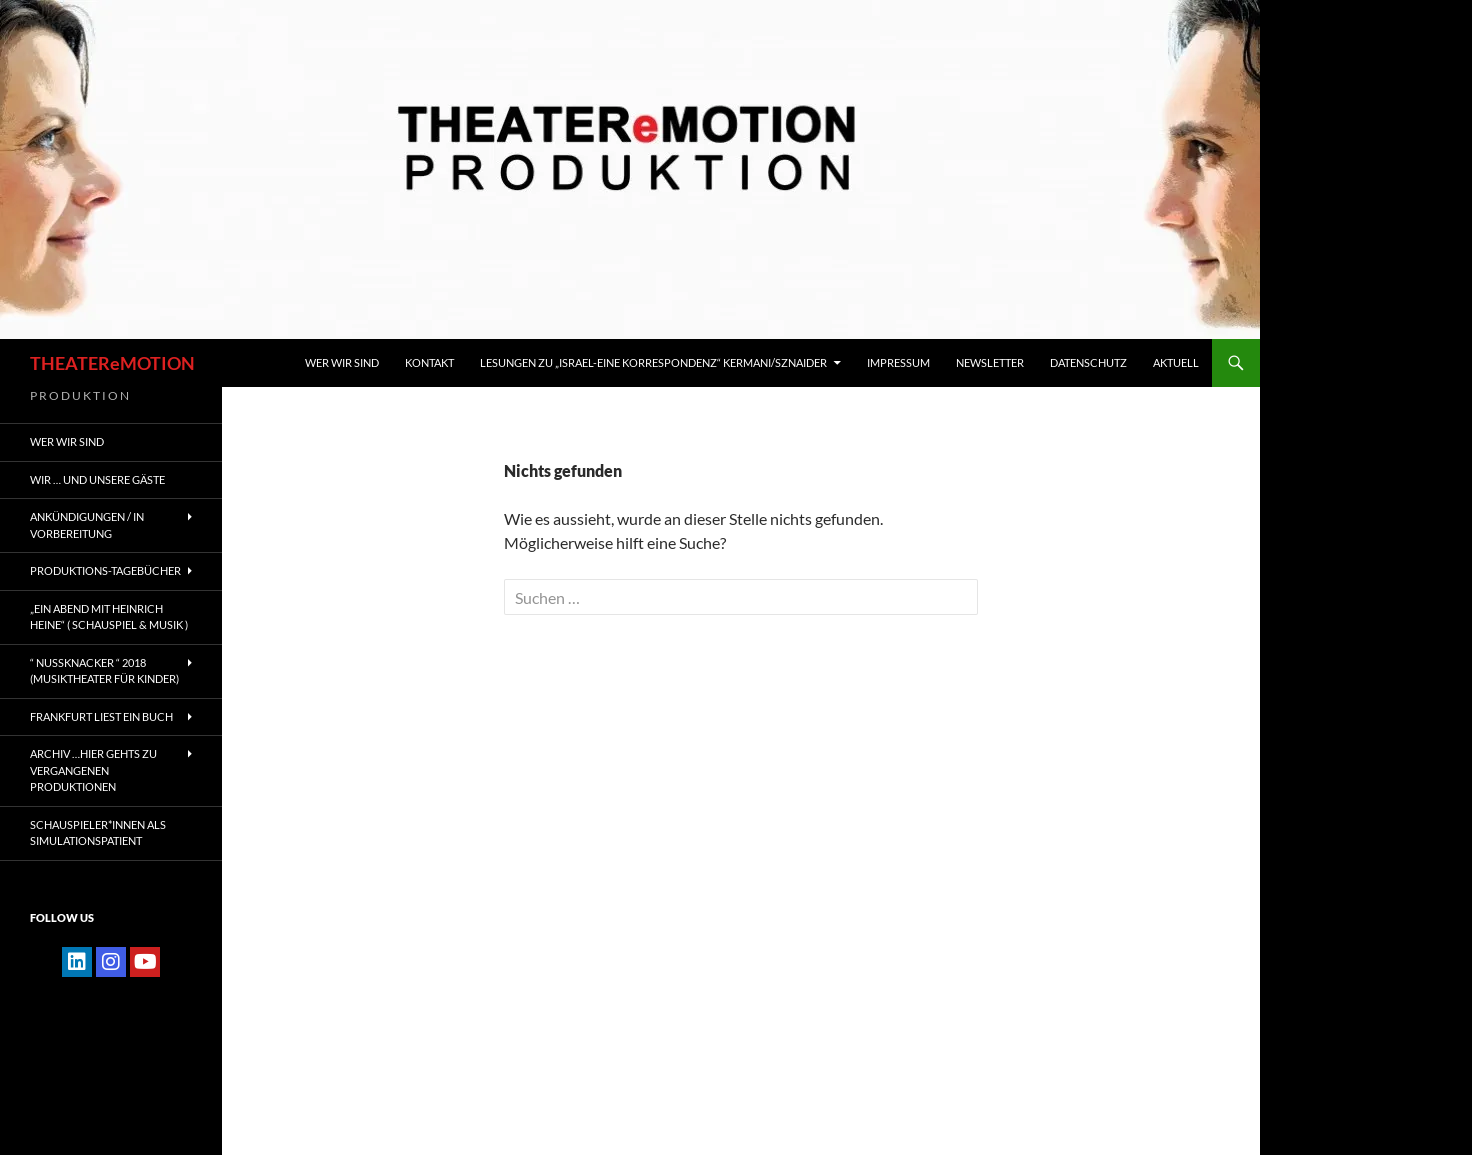  What do you see at coordinates (1088, 362) in the screenshot?
I see `Datenschutz` at bounding box center [1088, 362].